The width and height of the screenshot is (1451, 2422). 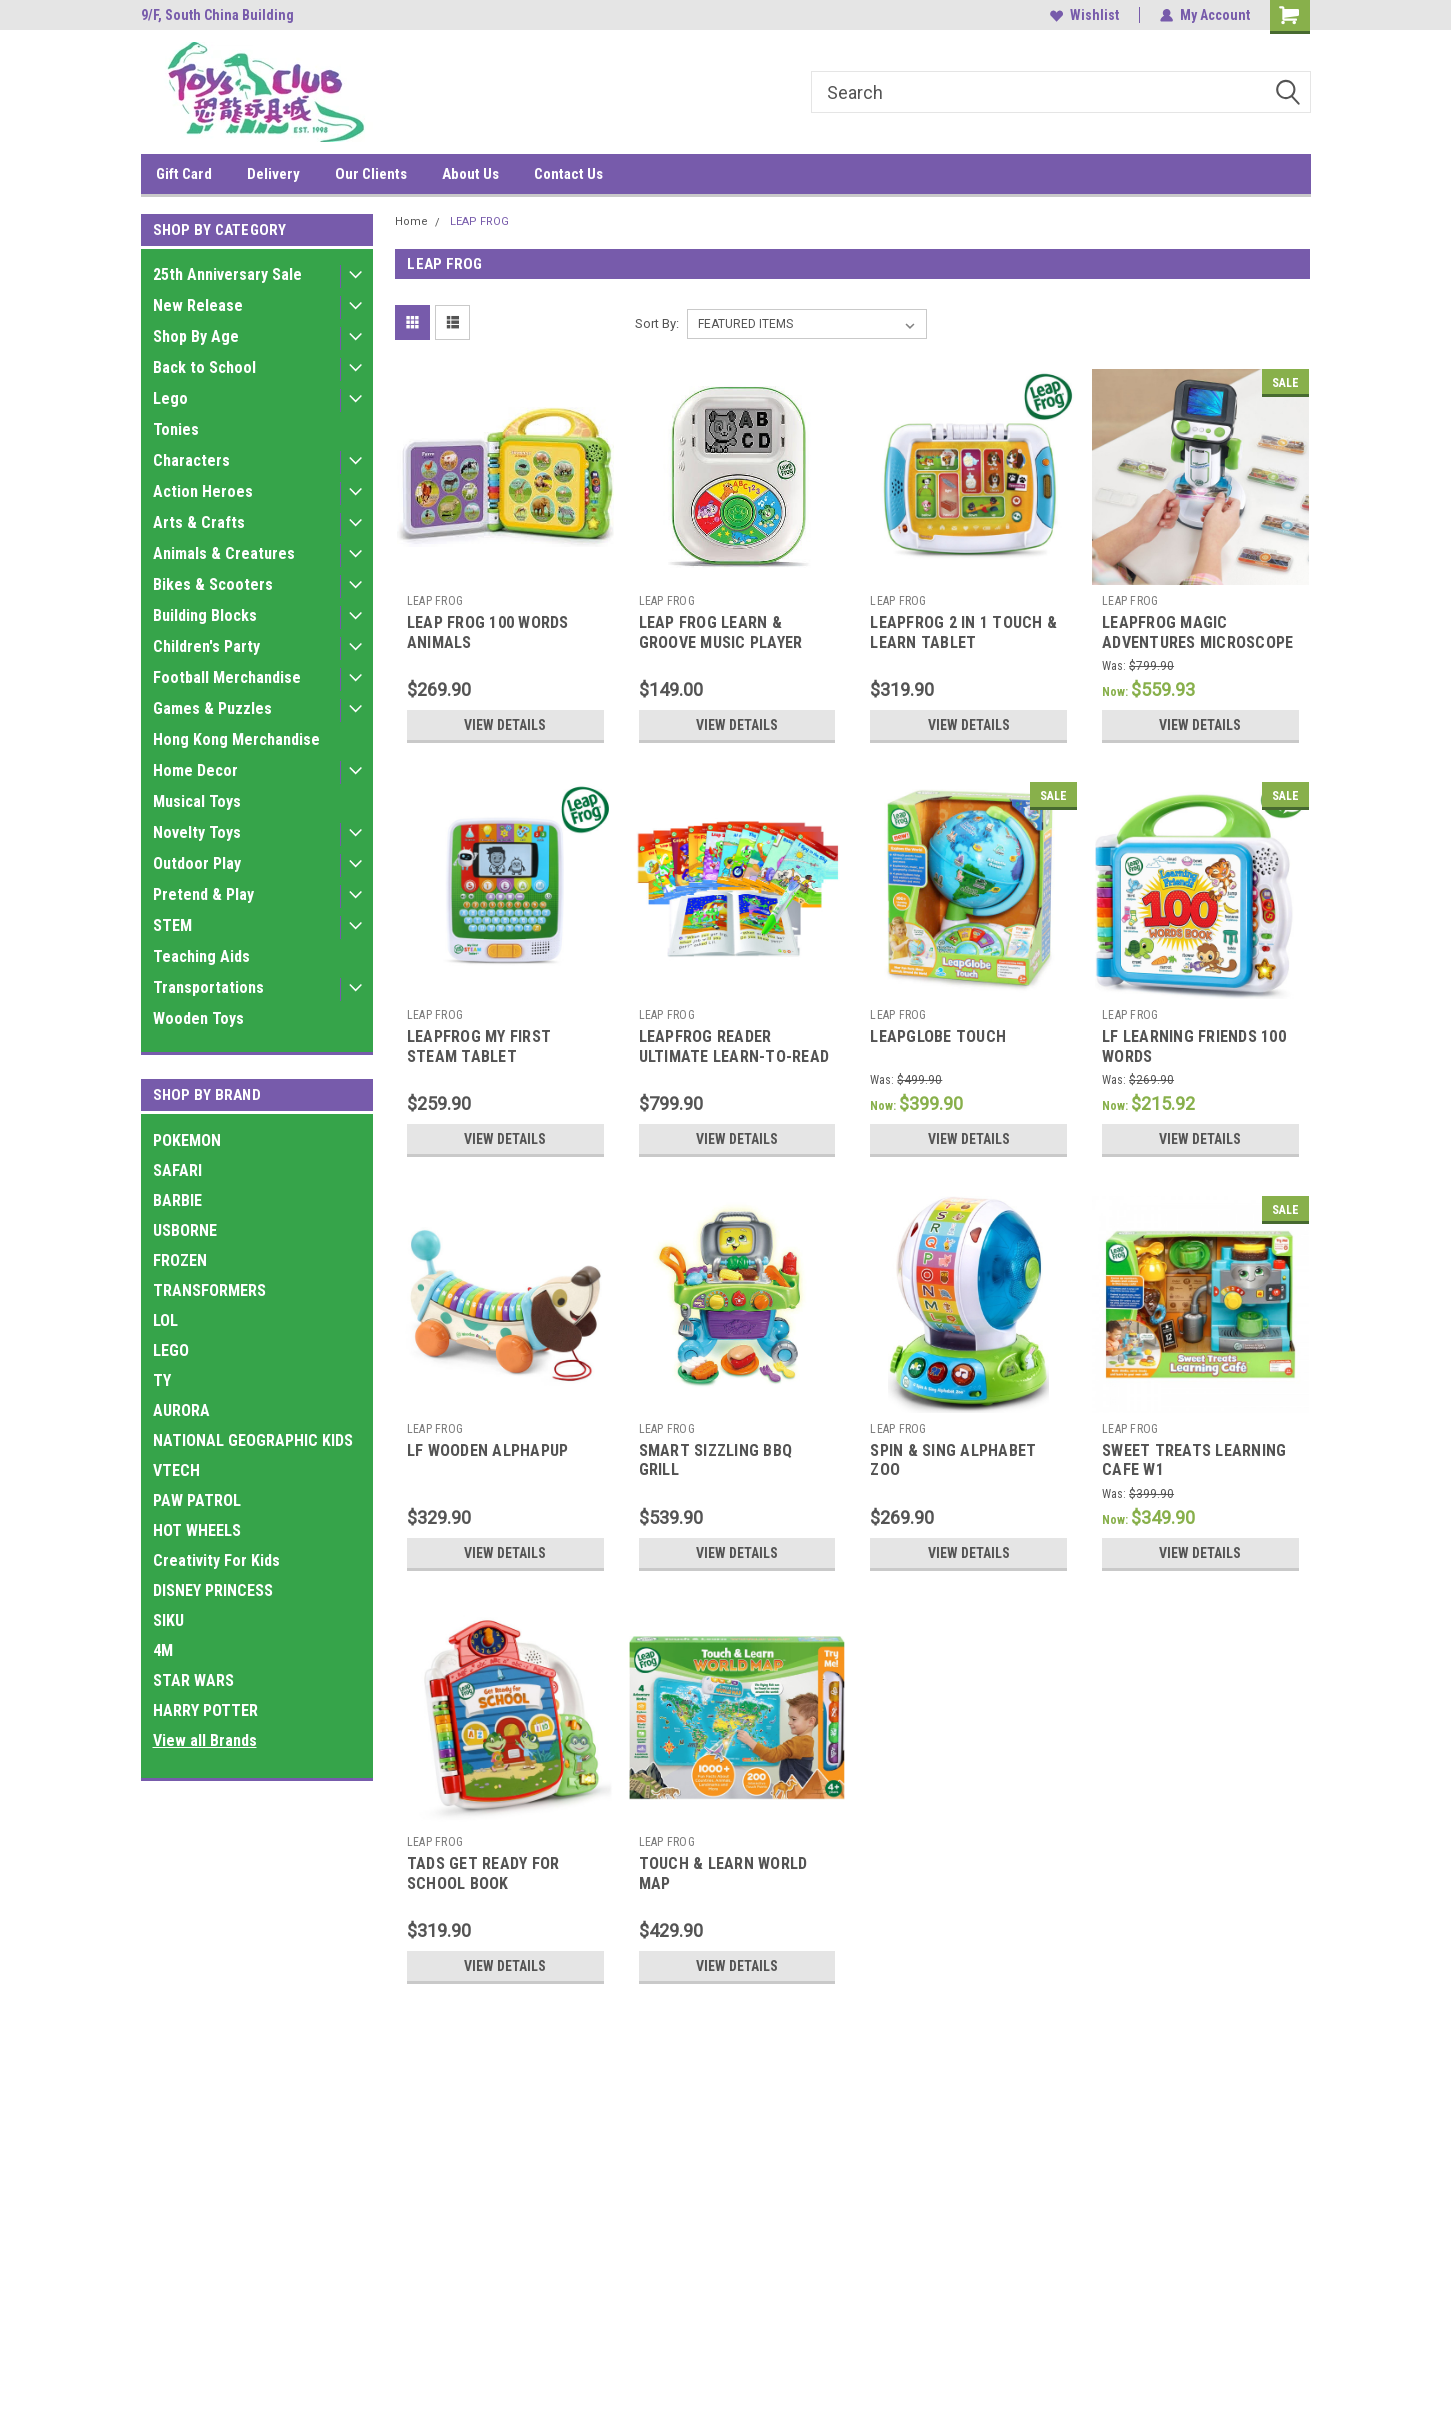 I want to click on USBORNE, so click(x=185, y=1230).